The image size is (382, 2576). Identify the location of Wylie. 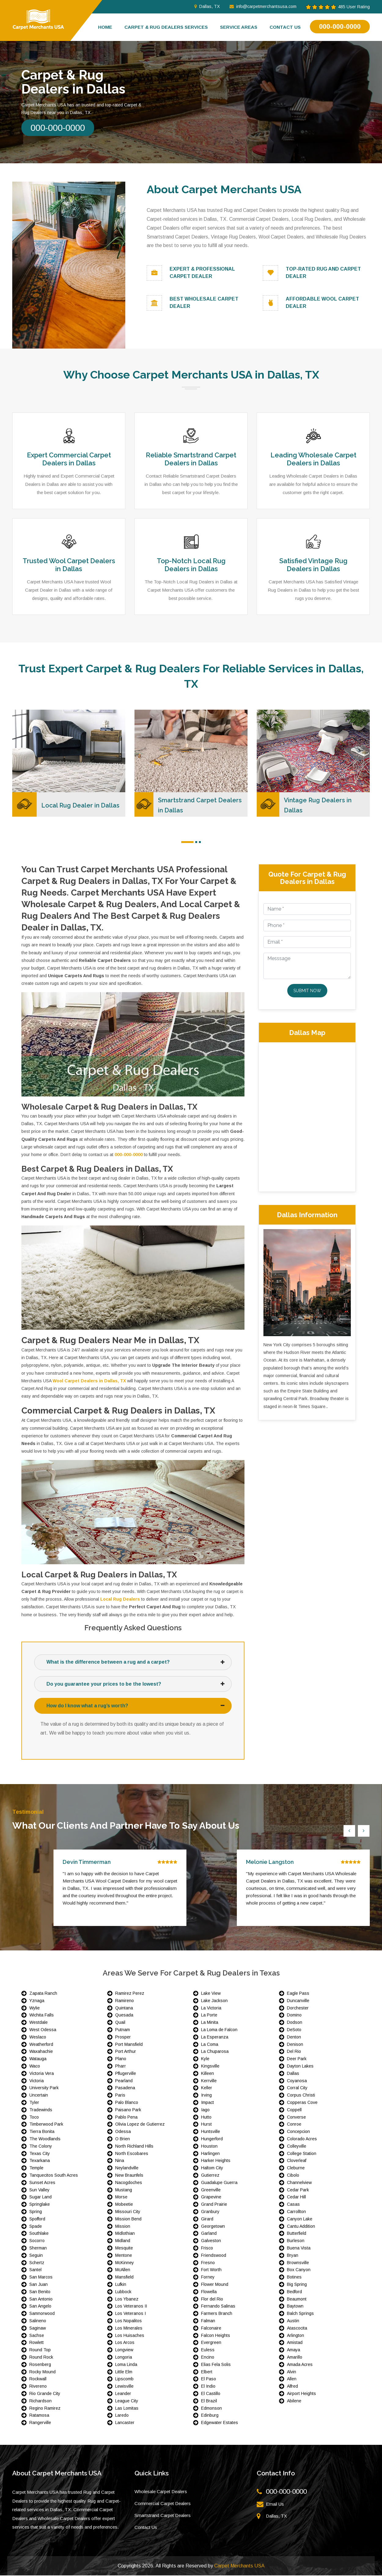
(34, 2008).